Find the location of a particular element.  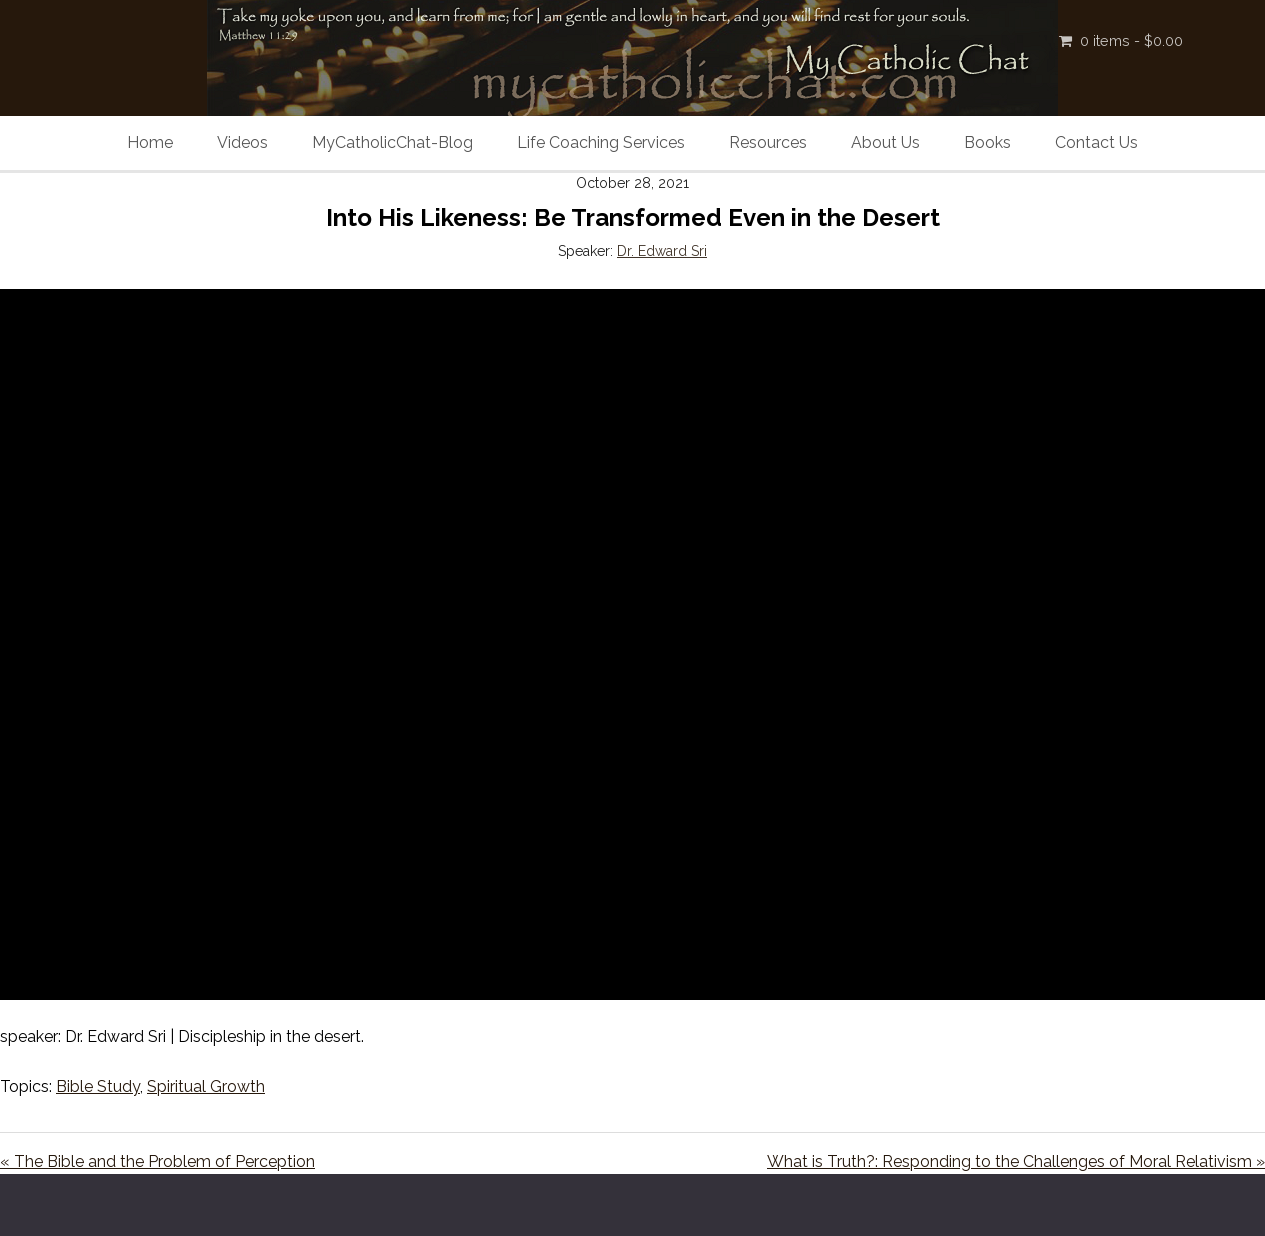

What is Truth?: Responding to the Challenges of Moral Relativism » is located at coordinates (1016, 1161).